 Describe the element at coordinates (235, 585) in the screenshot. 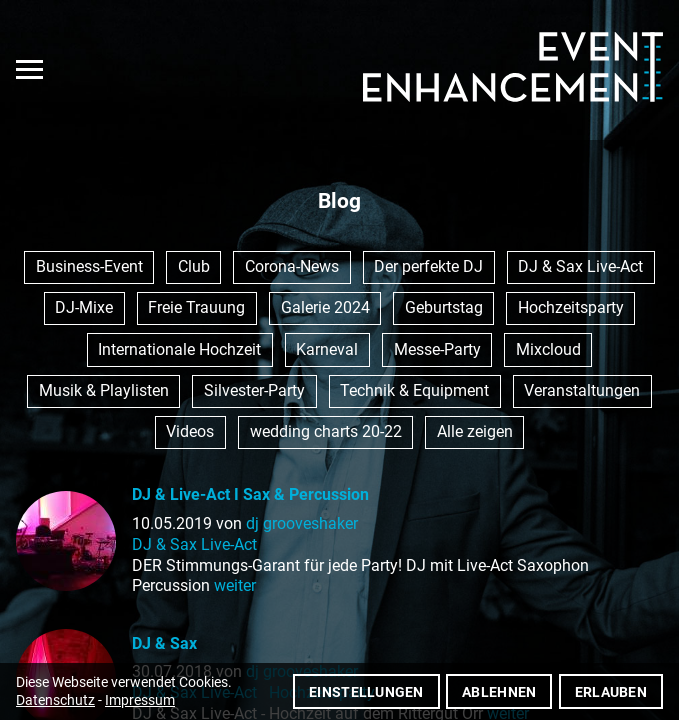

I see `weiter` at that location.